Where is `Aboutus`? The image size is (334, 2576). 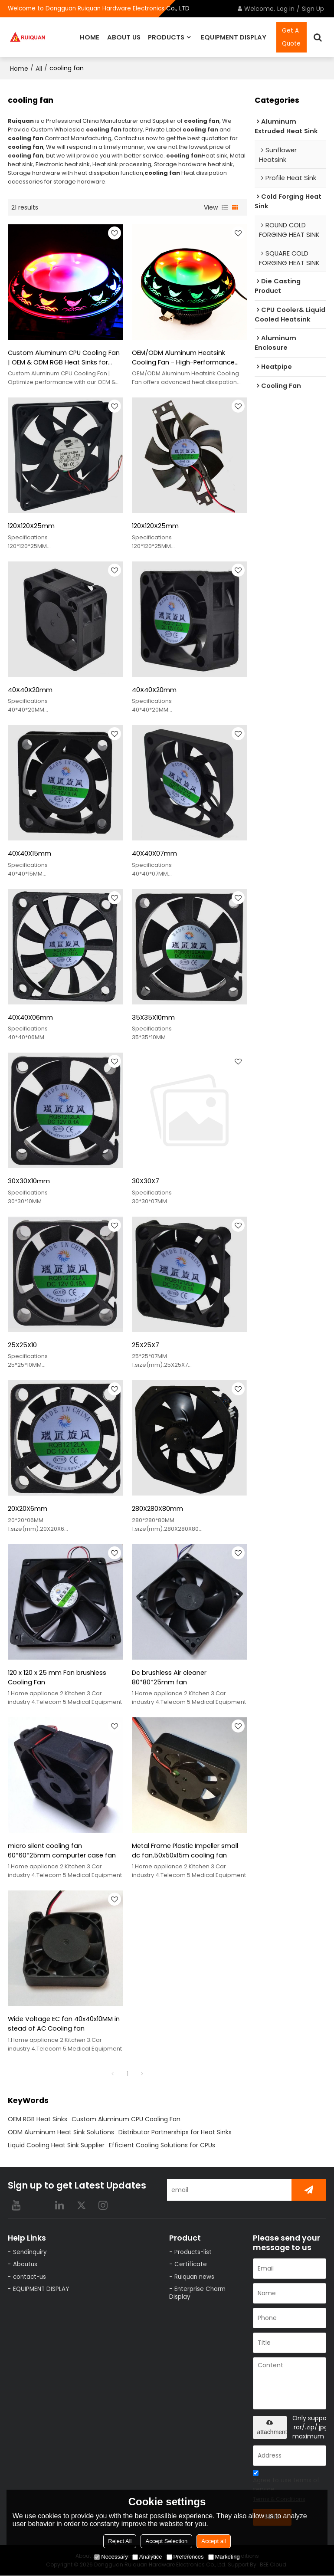 Aboutus is located at coordinates (25, 2265).